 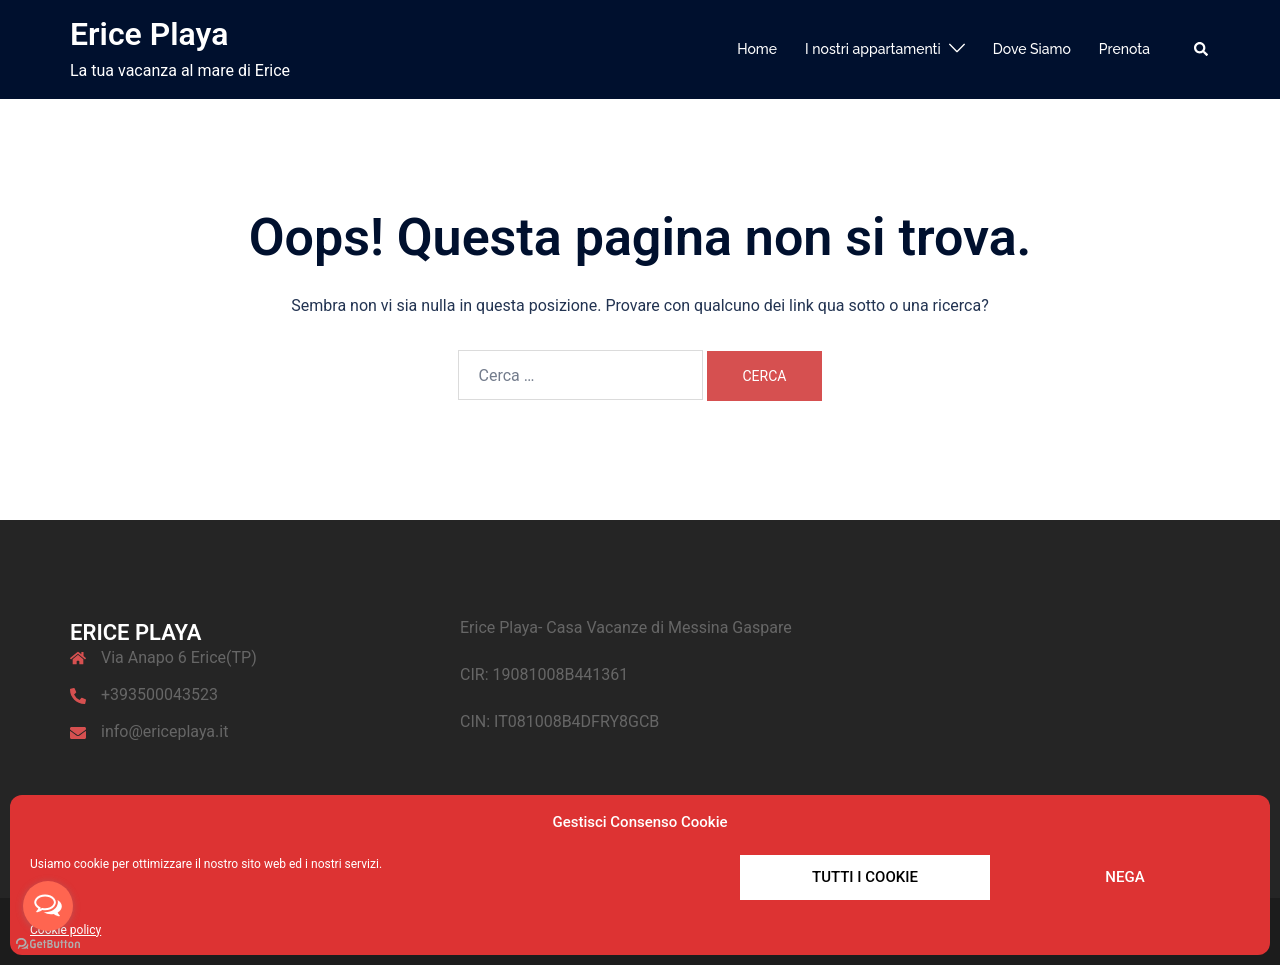 I want to click on [Open messengers list], so click(x=48, y=906).